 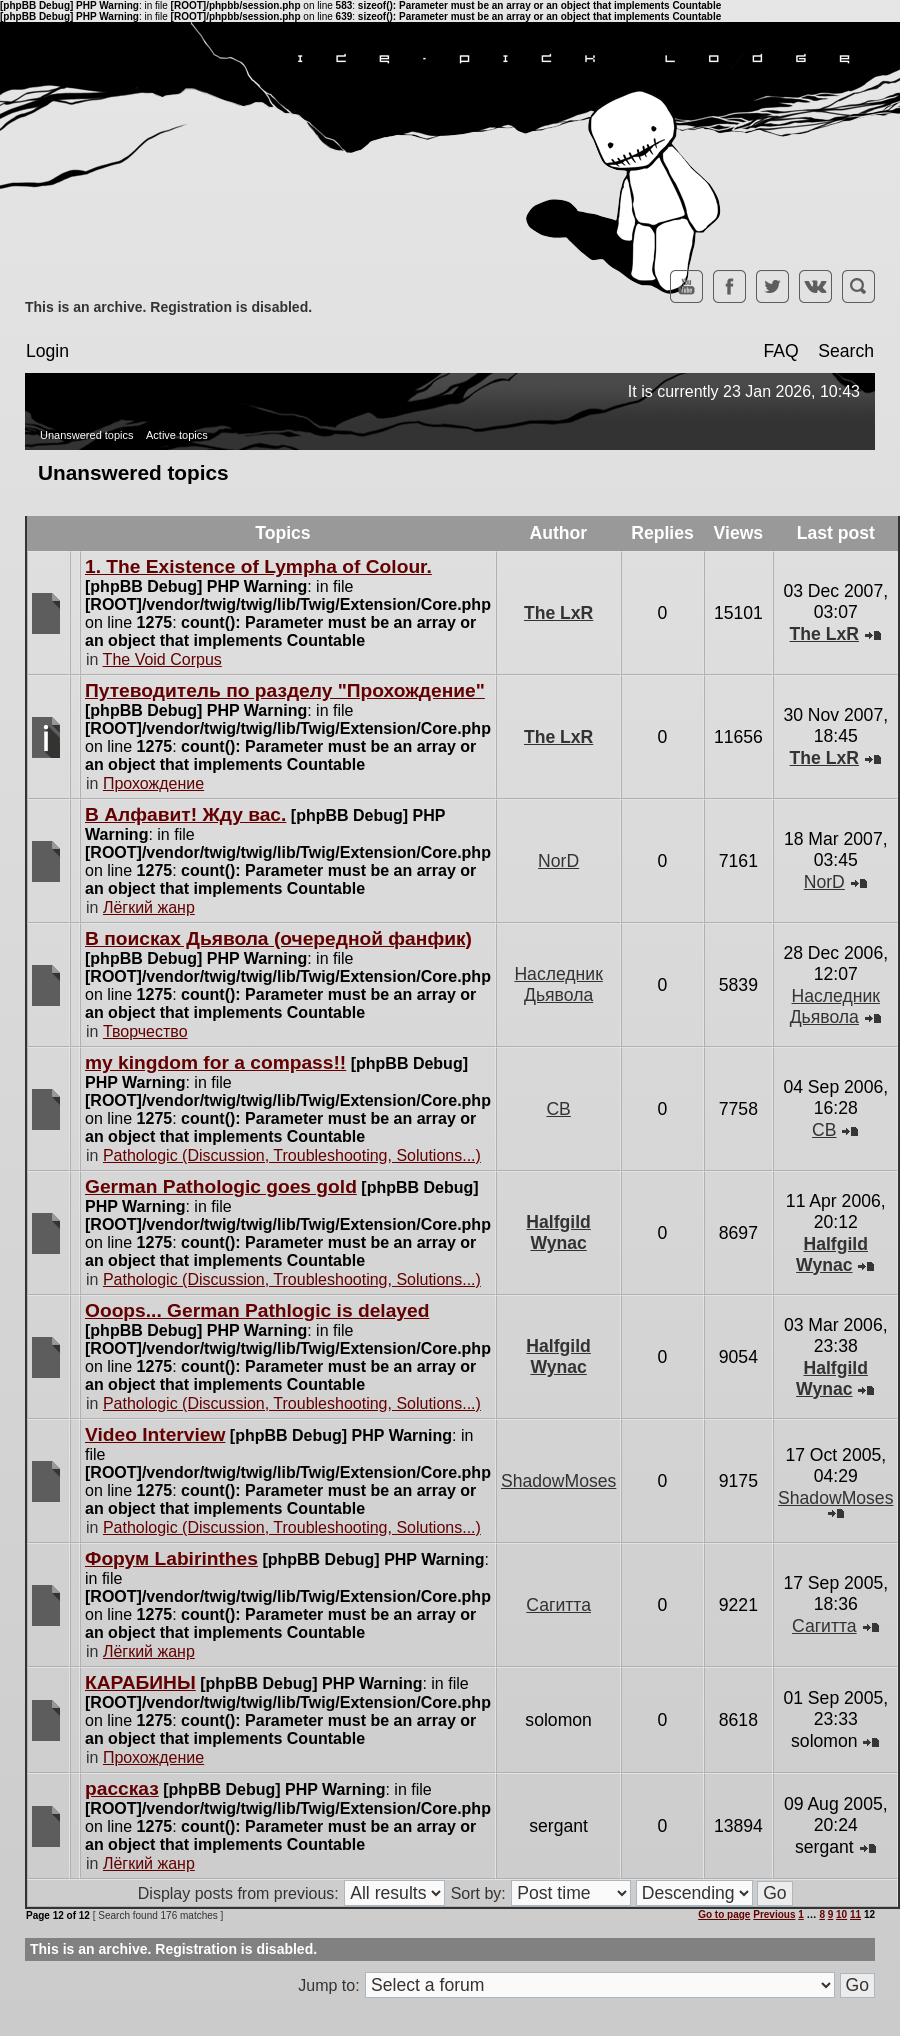 What do you see at coordinates (149, 907) in the screenshot?
I see `Лёгкий жанр` at bounding box center [149, 907].